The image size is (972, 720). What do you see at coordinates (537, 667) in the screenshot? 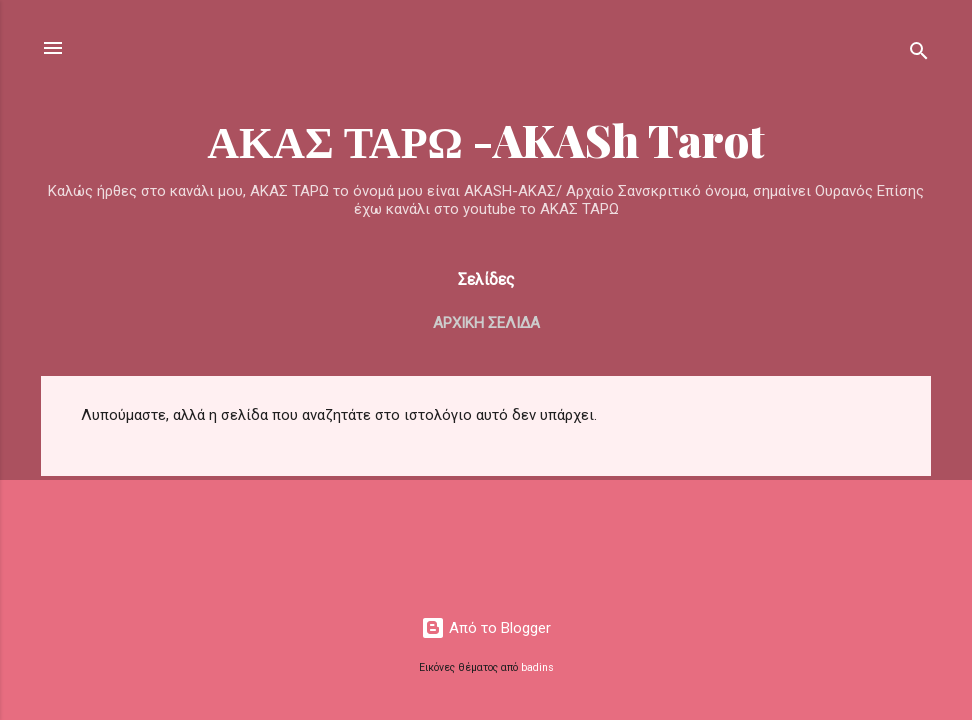
I see `badins` at bounding box center [537, 667].